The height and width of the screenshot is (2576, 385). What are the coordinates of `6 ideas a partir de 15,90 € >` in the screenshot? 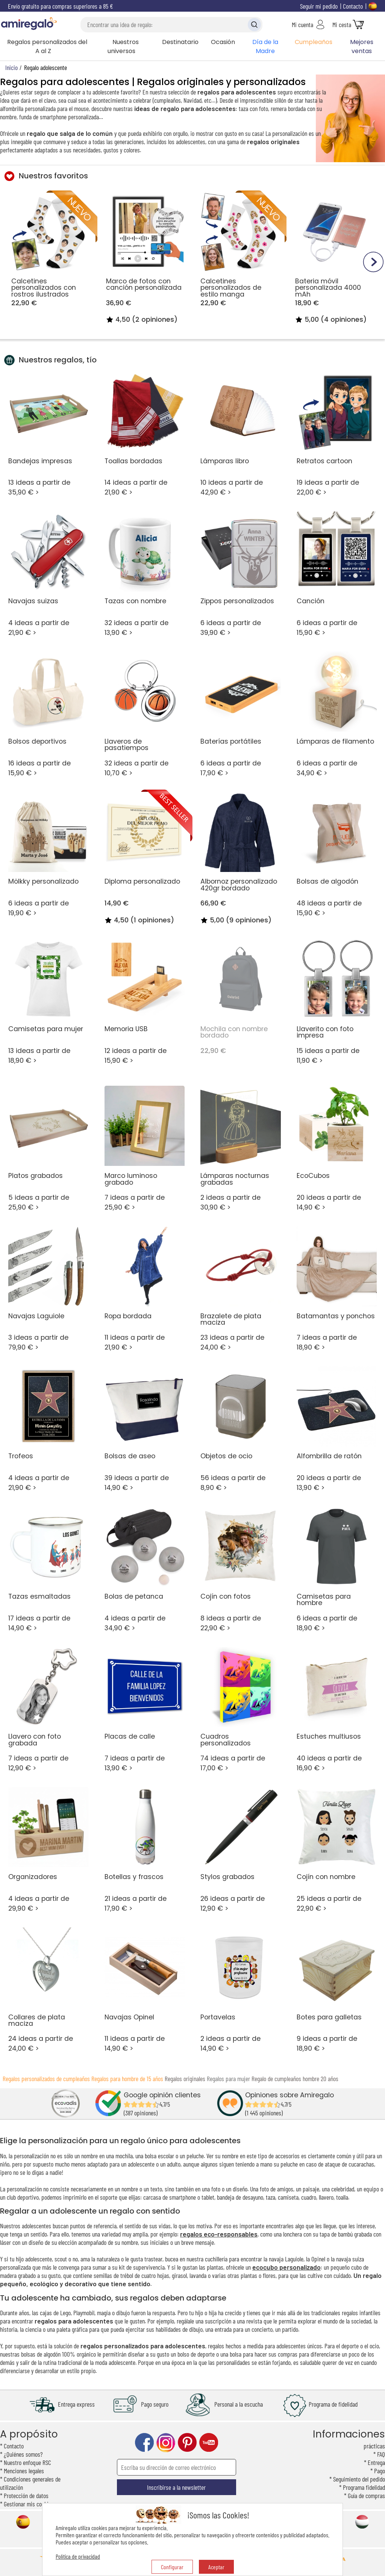 It's located at (337, 574).